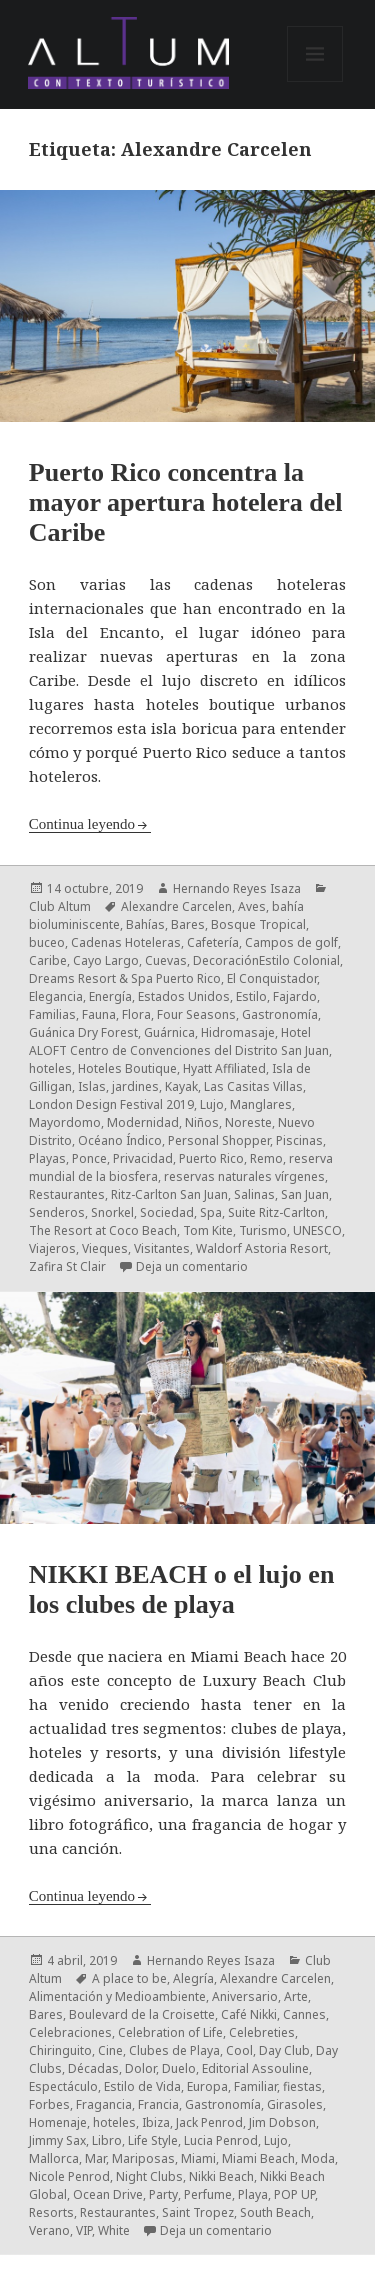 This screenshot has width=375, height=2284. I want to click on Mar, so click(95, 2158).